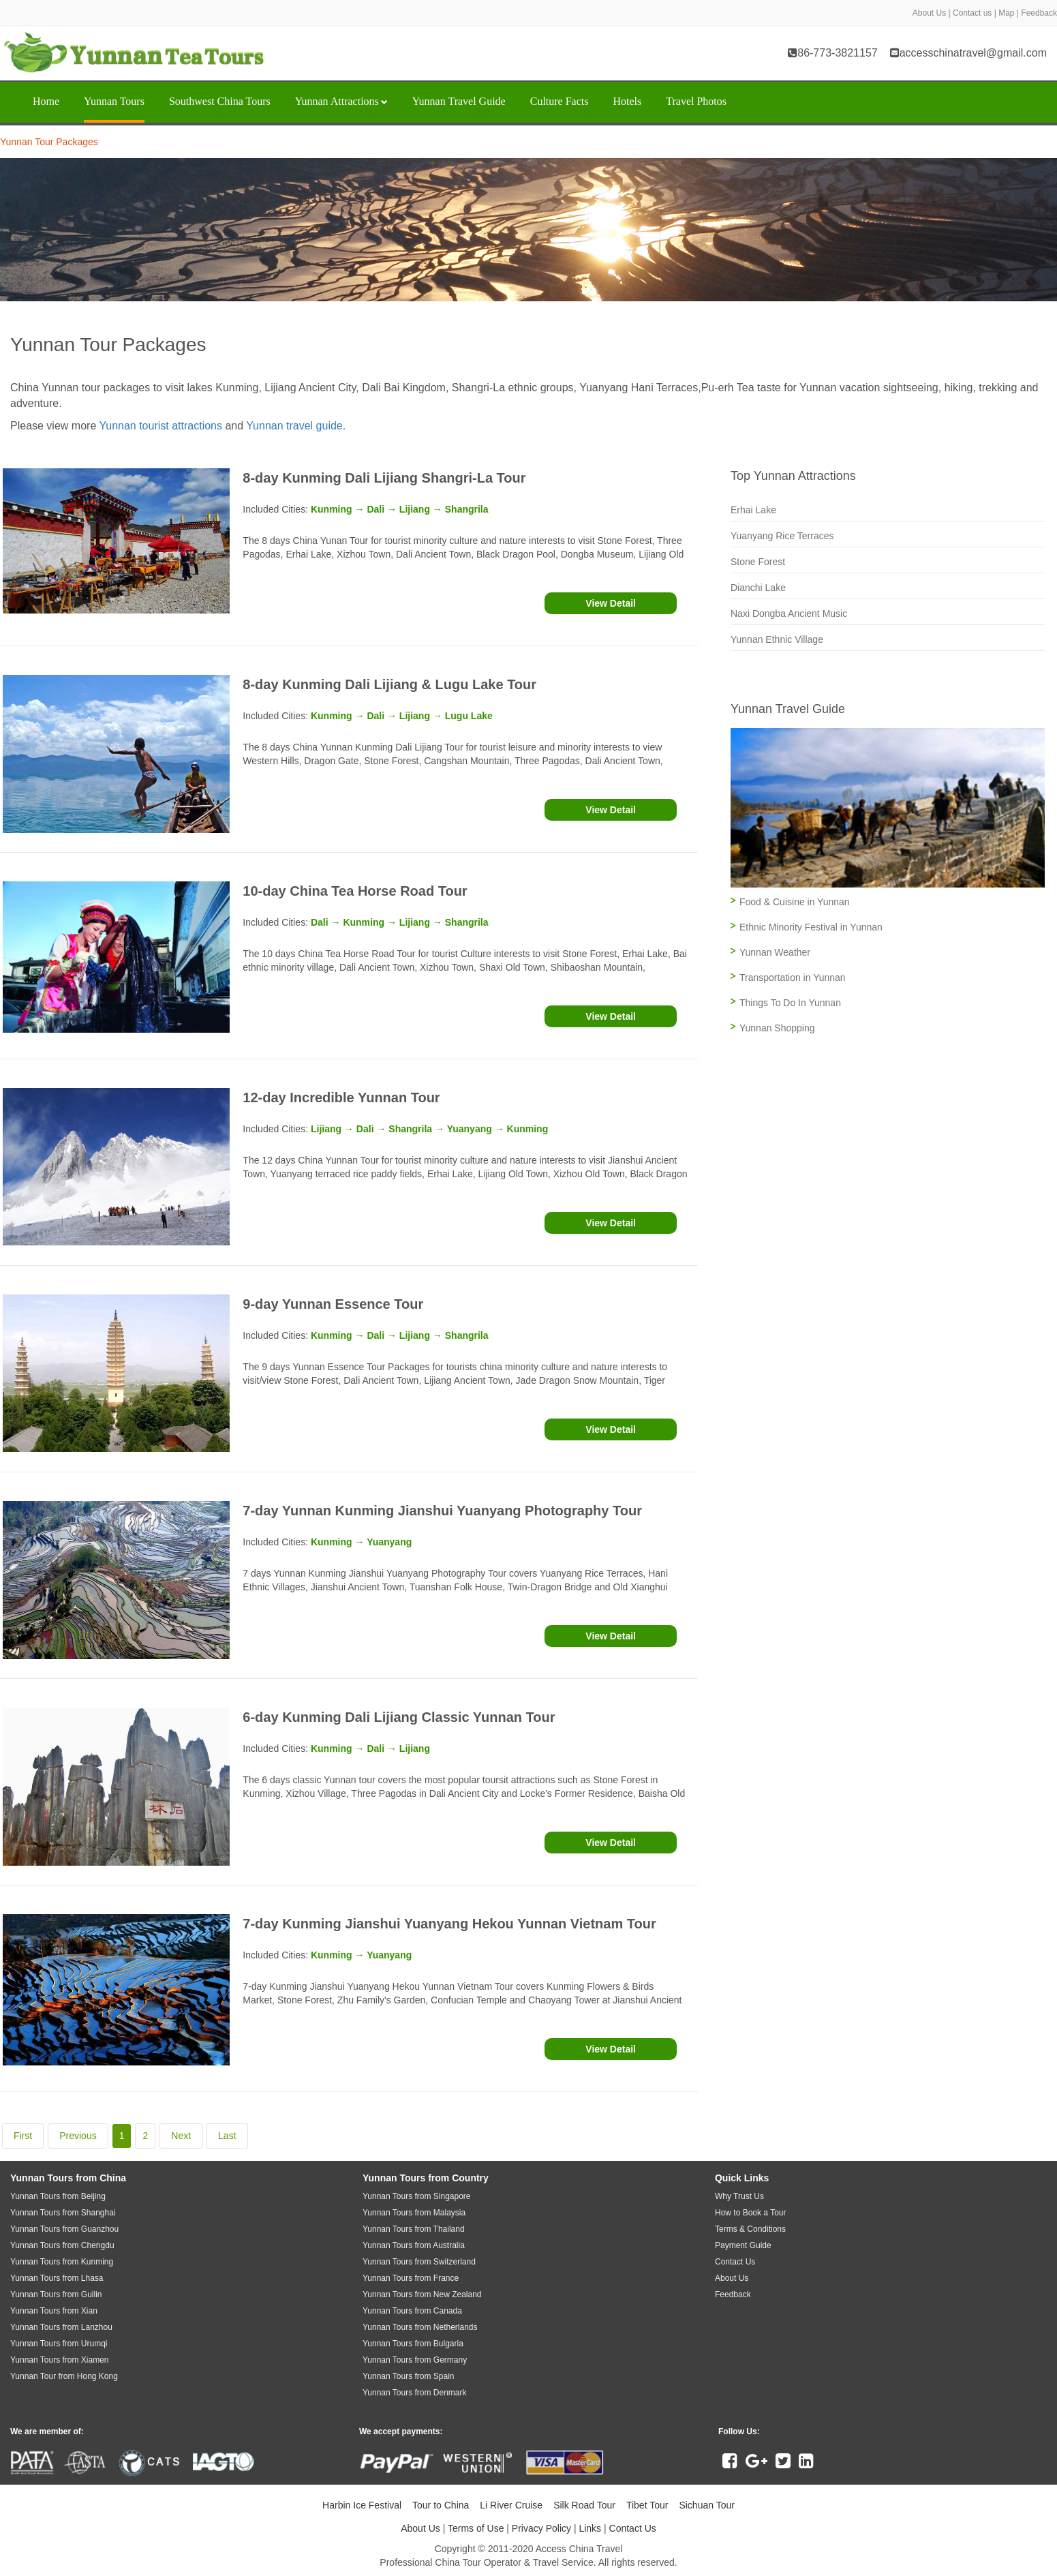 Image resolution: width=1057 pixels, height=2576 pixels. I want to click on Yunnan Tours from Australia, so click(414, 2245).